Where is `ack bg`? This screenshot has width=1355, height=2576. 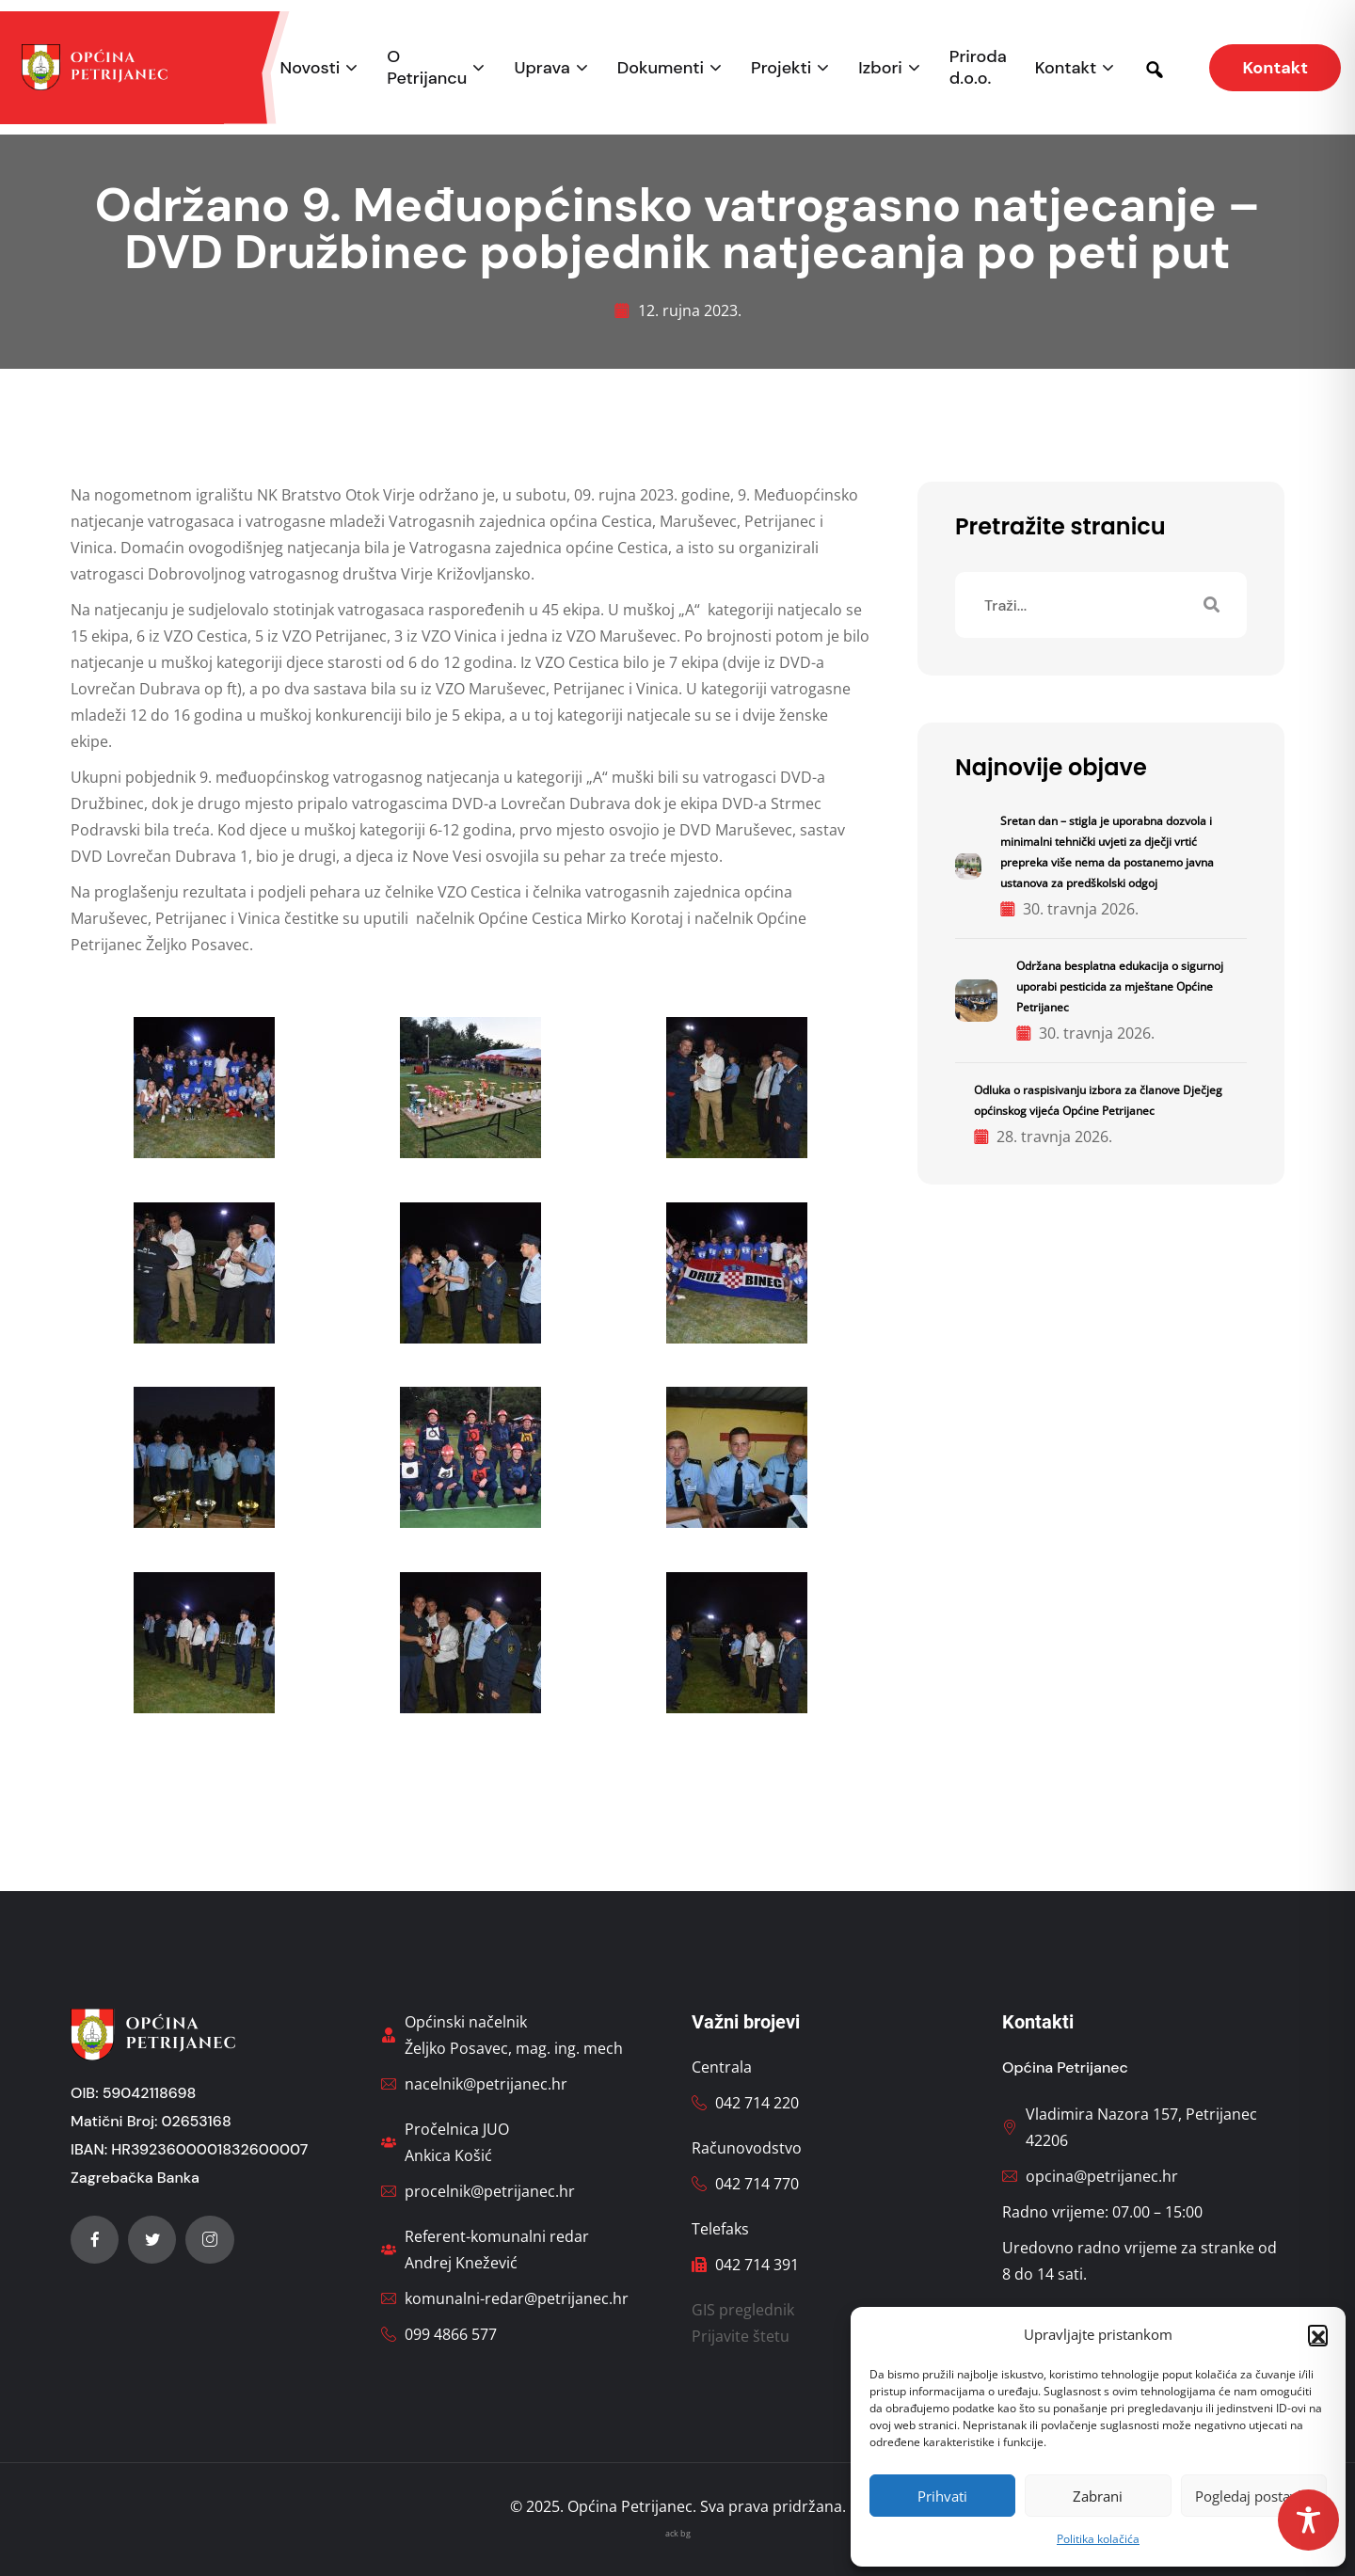 ack bg is located at coordinates (678, 2533).